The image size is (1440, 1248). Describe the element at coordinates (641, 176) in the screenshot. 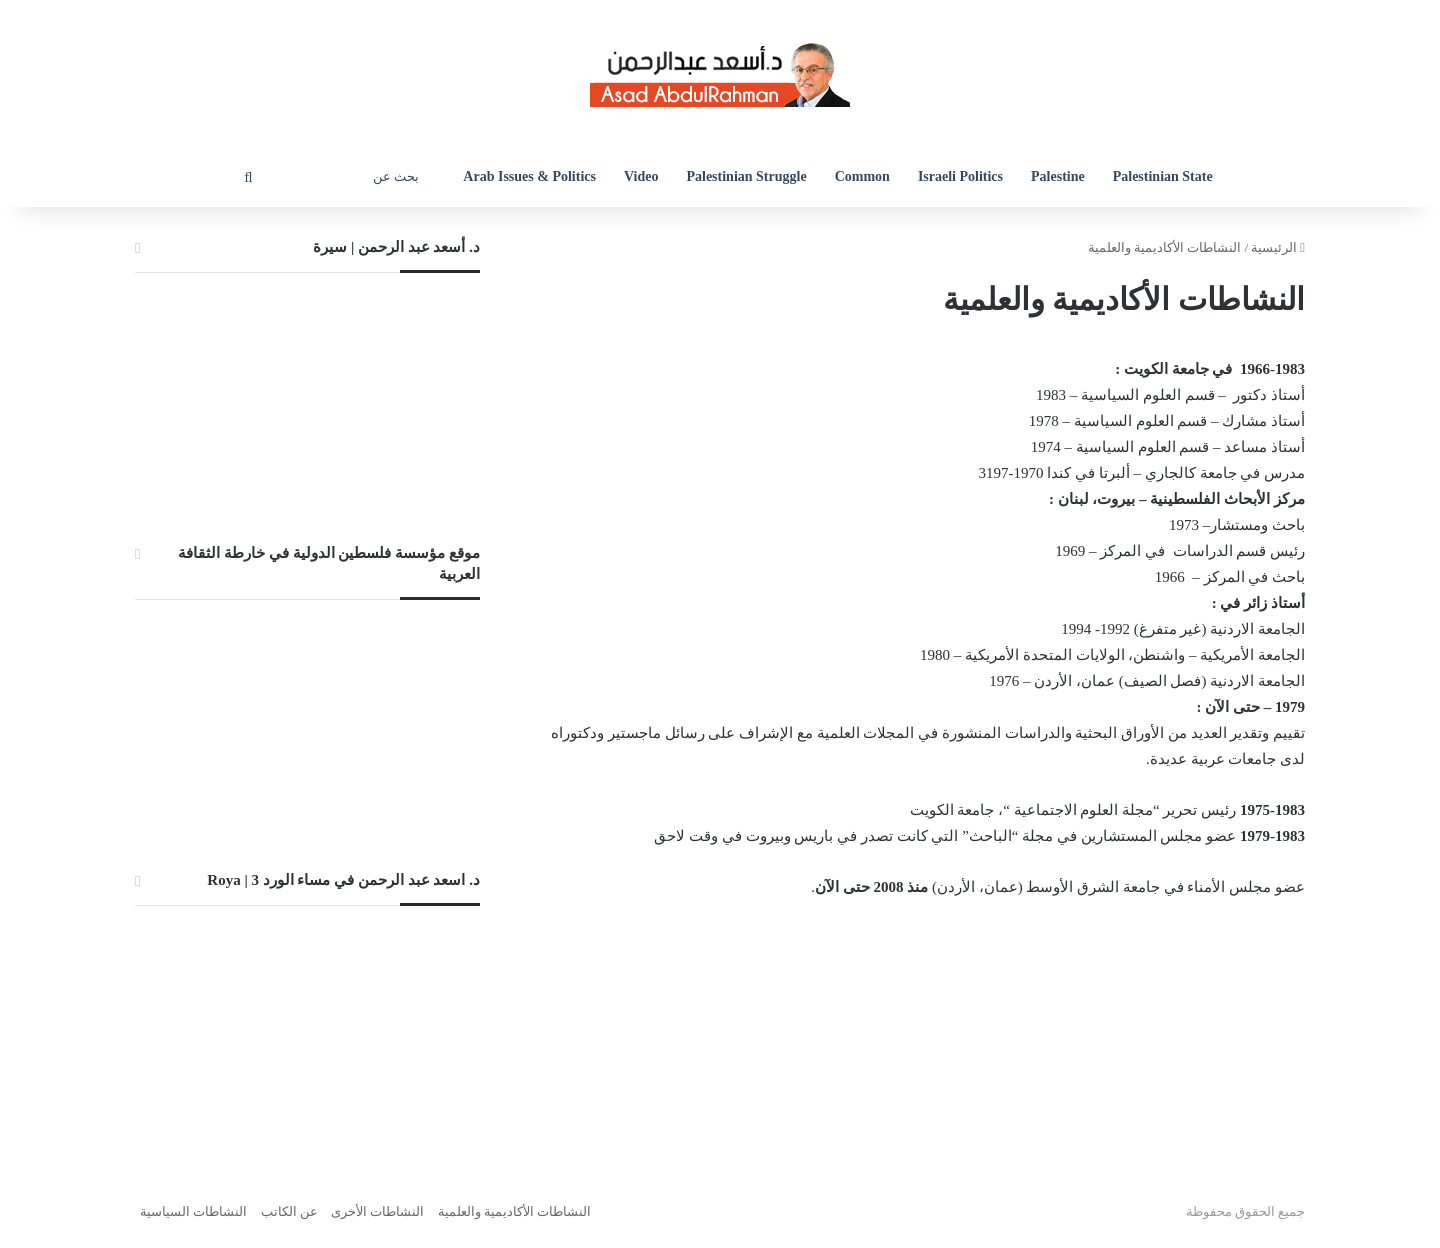

I see `Video` at that location.